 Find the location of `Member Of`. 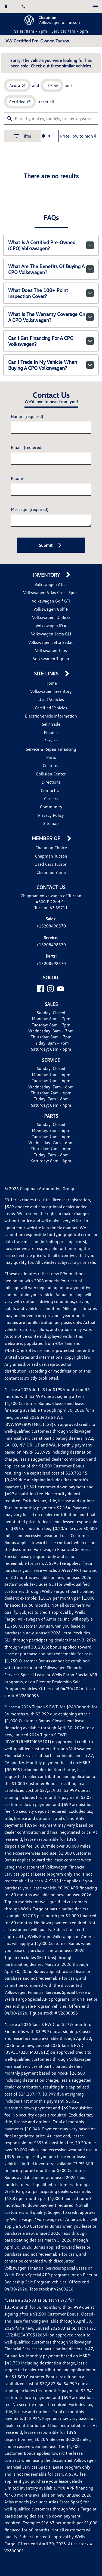

Member Of is located at coordinates (47, 884).